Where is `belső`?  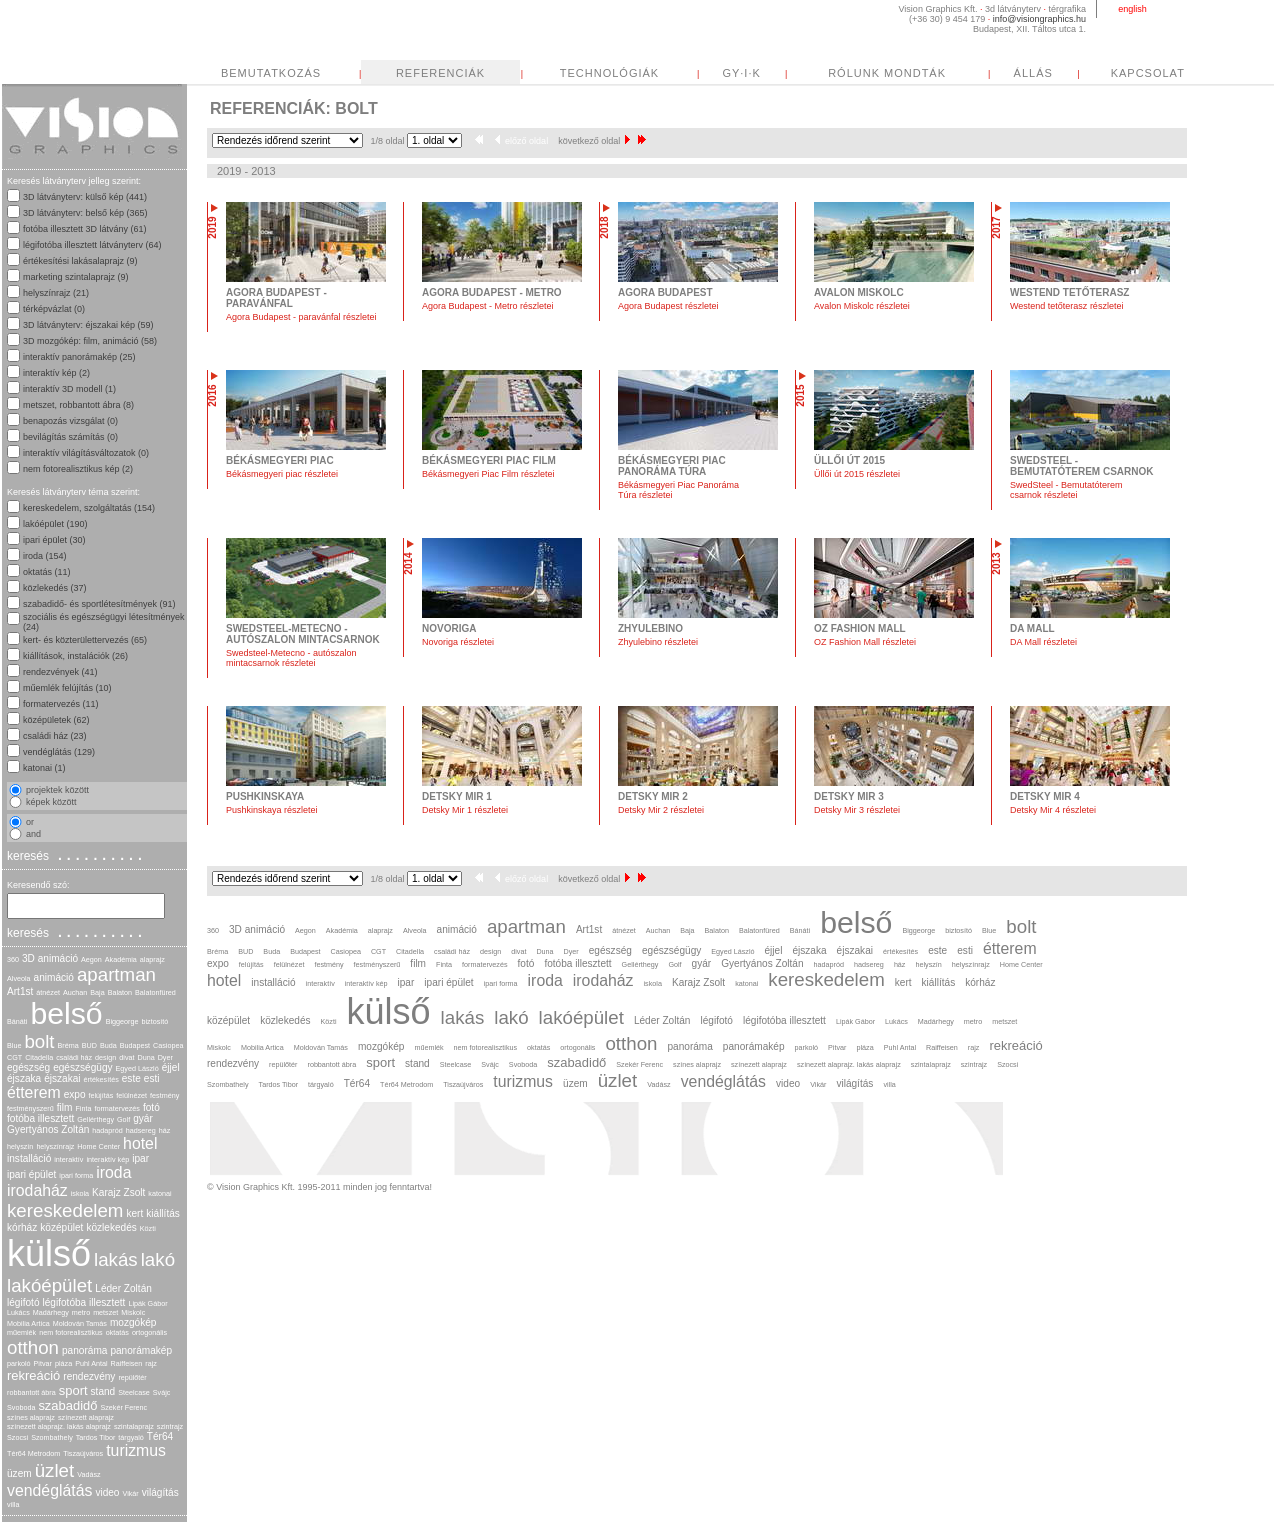
belső is located at coordinates (66, 1013).